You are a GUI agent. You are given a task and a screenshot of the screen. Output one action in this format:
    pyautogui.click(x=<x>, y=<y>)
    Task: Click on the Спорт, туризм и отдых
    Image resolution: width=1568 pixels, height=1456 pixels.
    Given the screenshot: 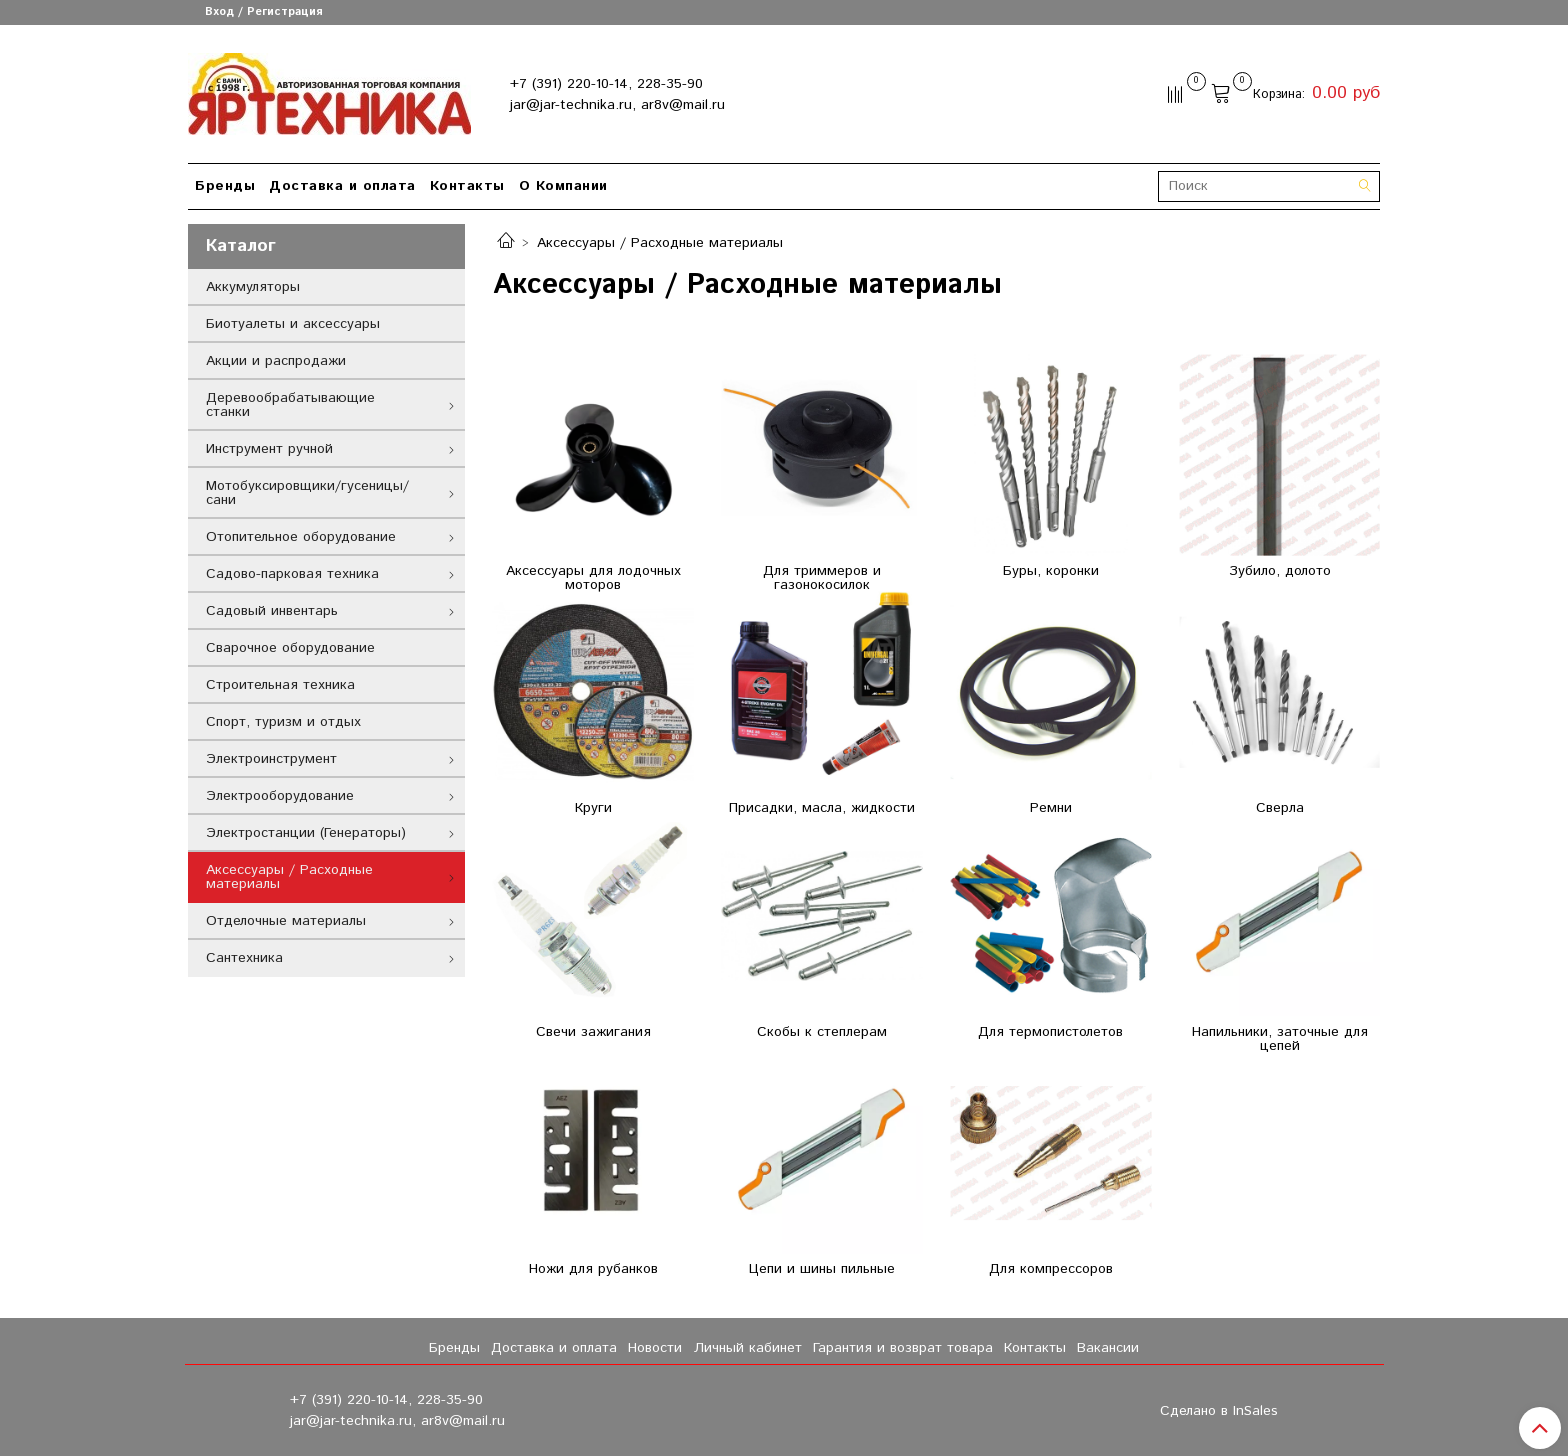 What is the action you would take?
    pyautogui.click(x=283, y=722)
    